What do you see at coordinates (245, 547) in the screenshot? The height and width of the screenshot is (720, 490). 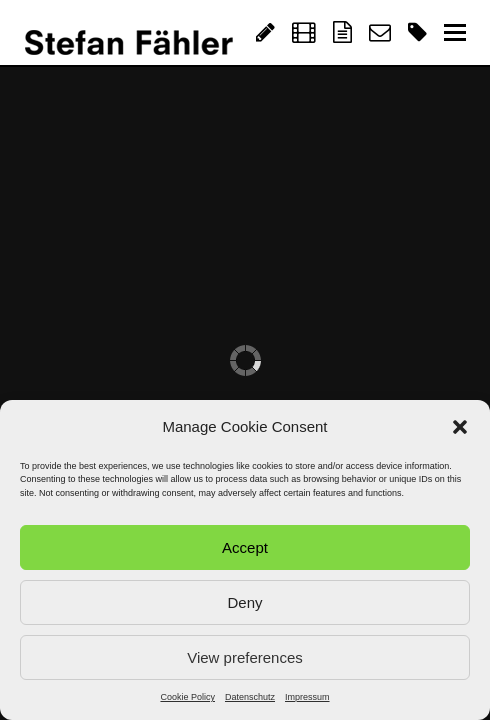 I see `Accept` at bounding box center [245, 547].